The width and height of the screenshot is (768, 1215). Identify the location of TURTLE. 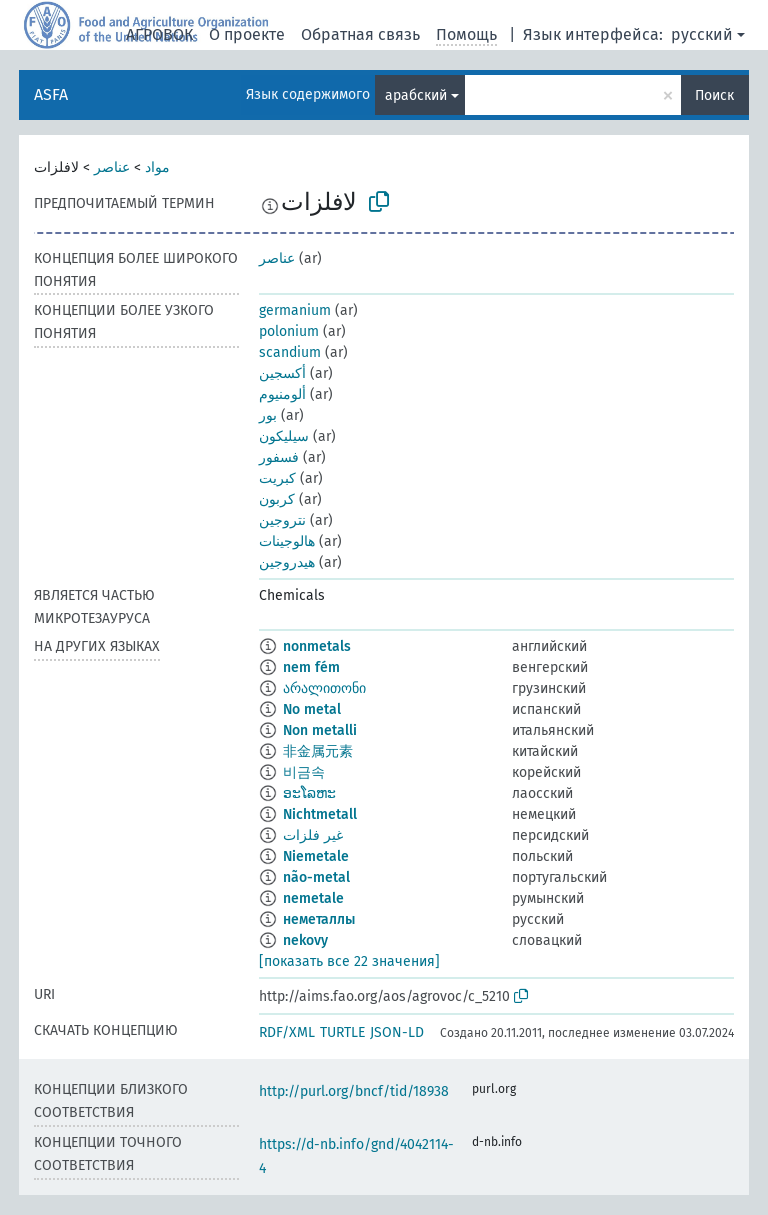
(342, 1032).